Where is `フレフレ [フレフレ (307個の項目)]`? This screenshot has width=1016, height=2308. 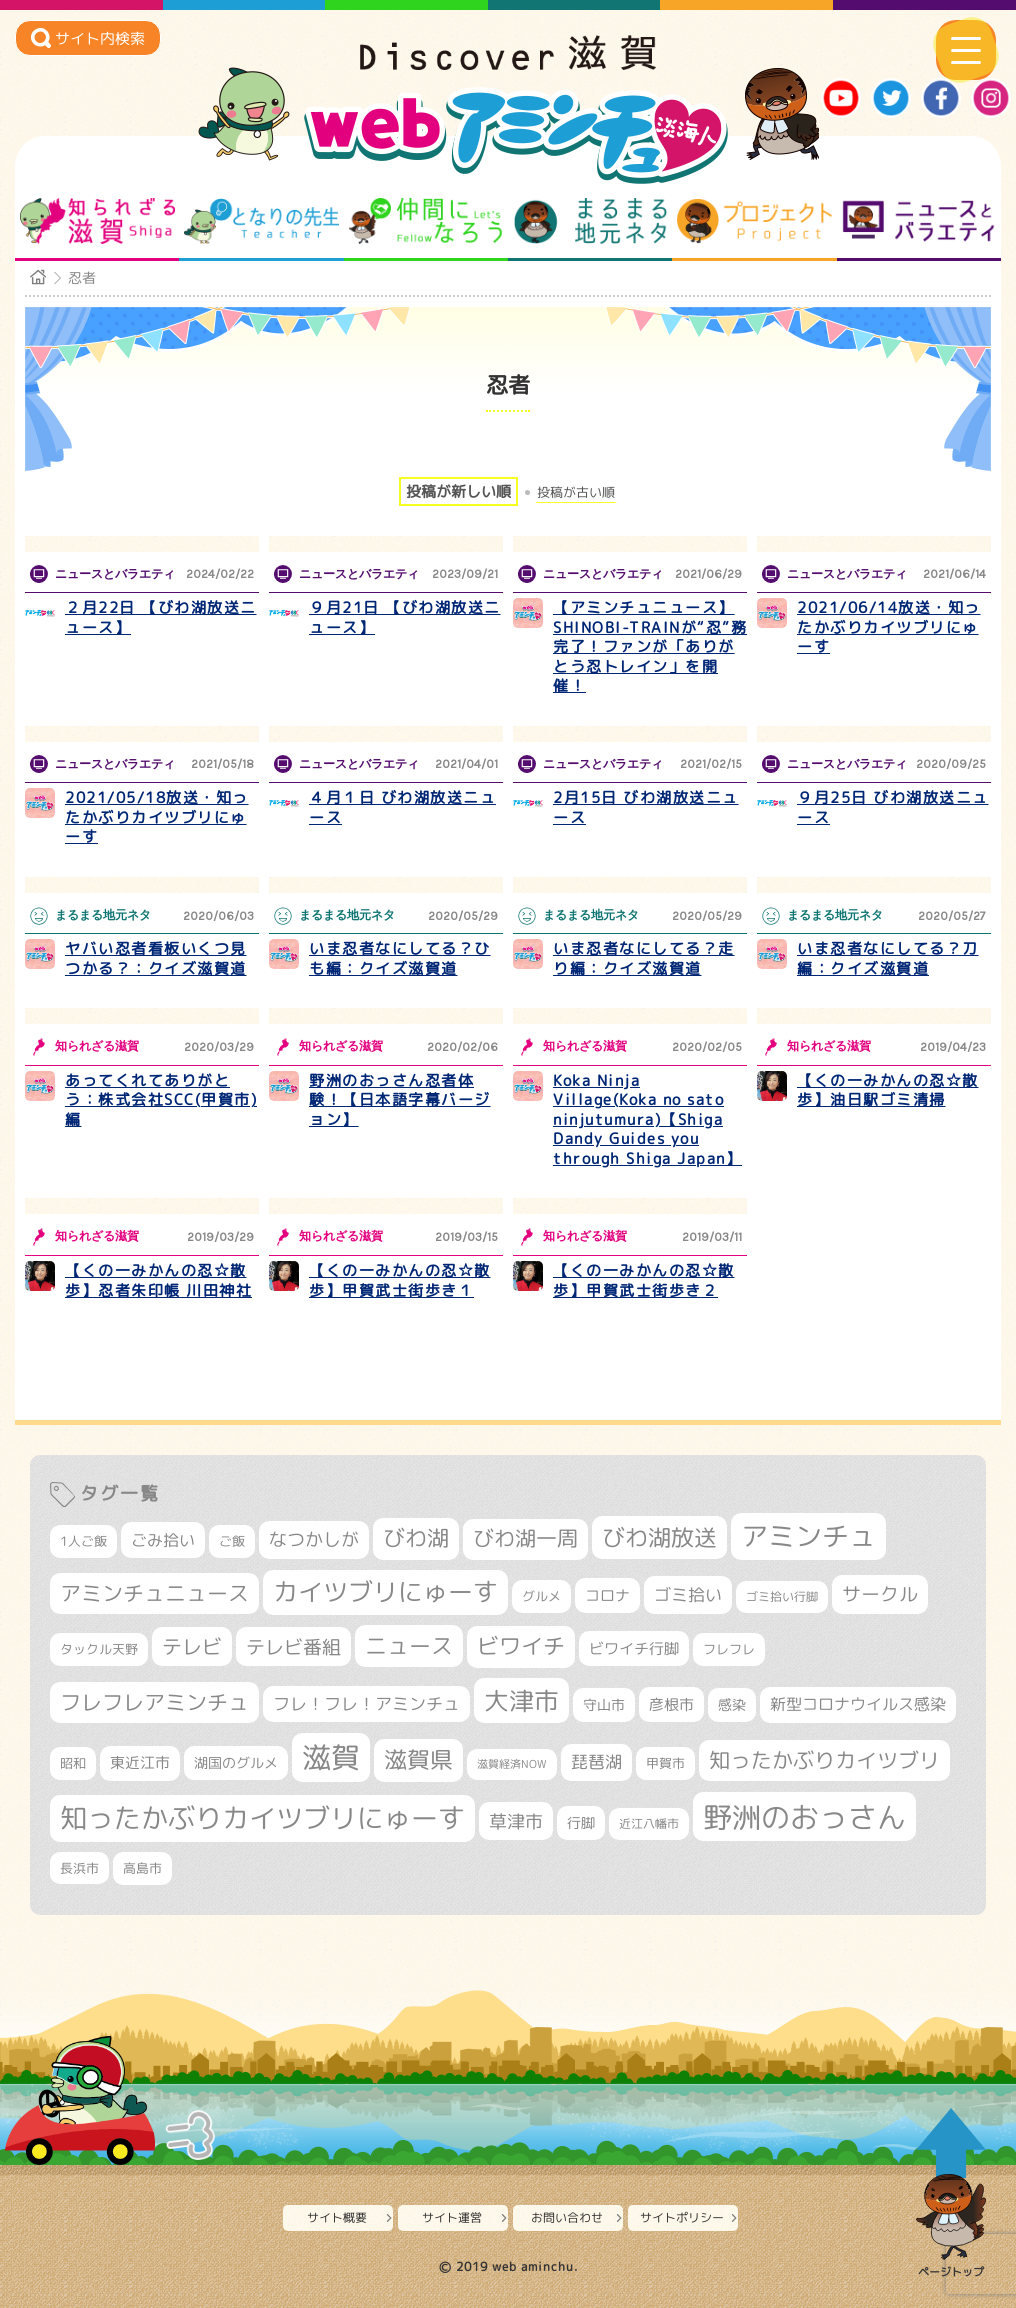 フレフレ [フレフレ (307個の項目)] is located at coordinates (729, 1649).